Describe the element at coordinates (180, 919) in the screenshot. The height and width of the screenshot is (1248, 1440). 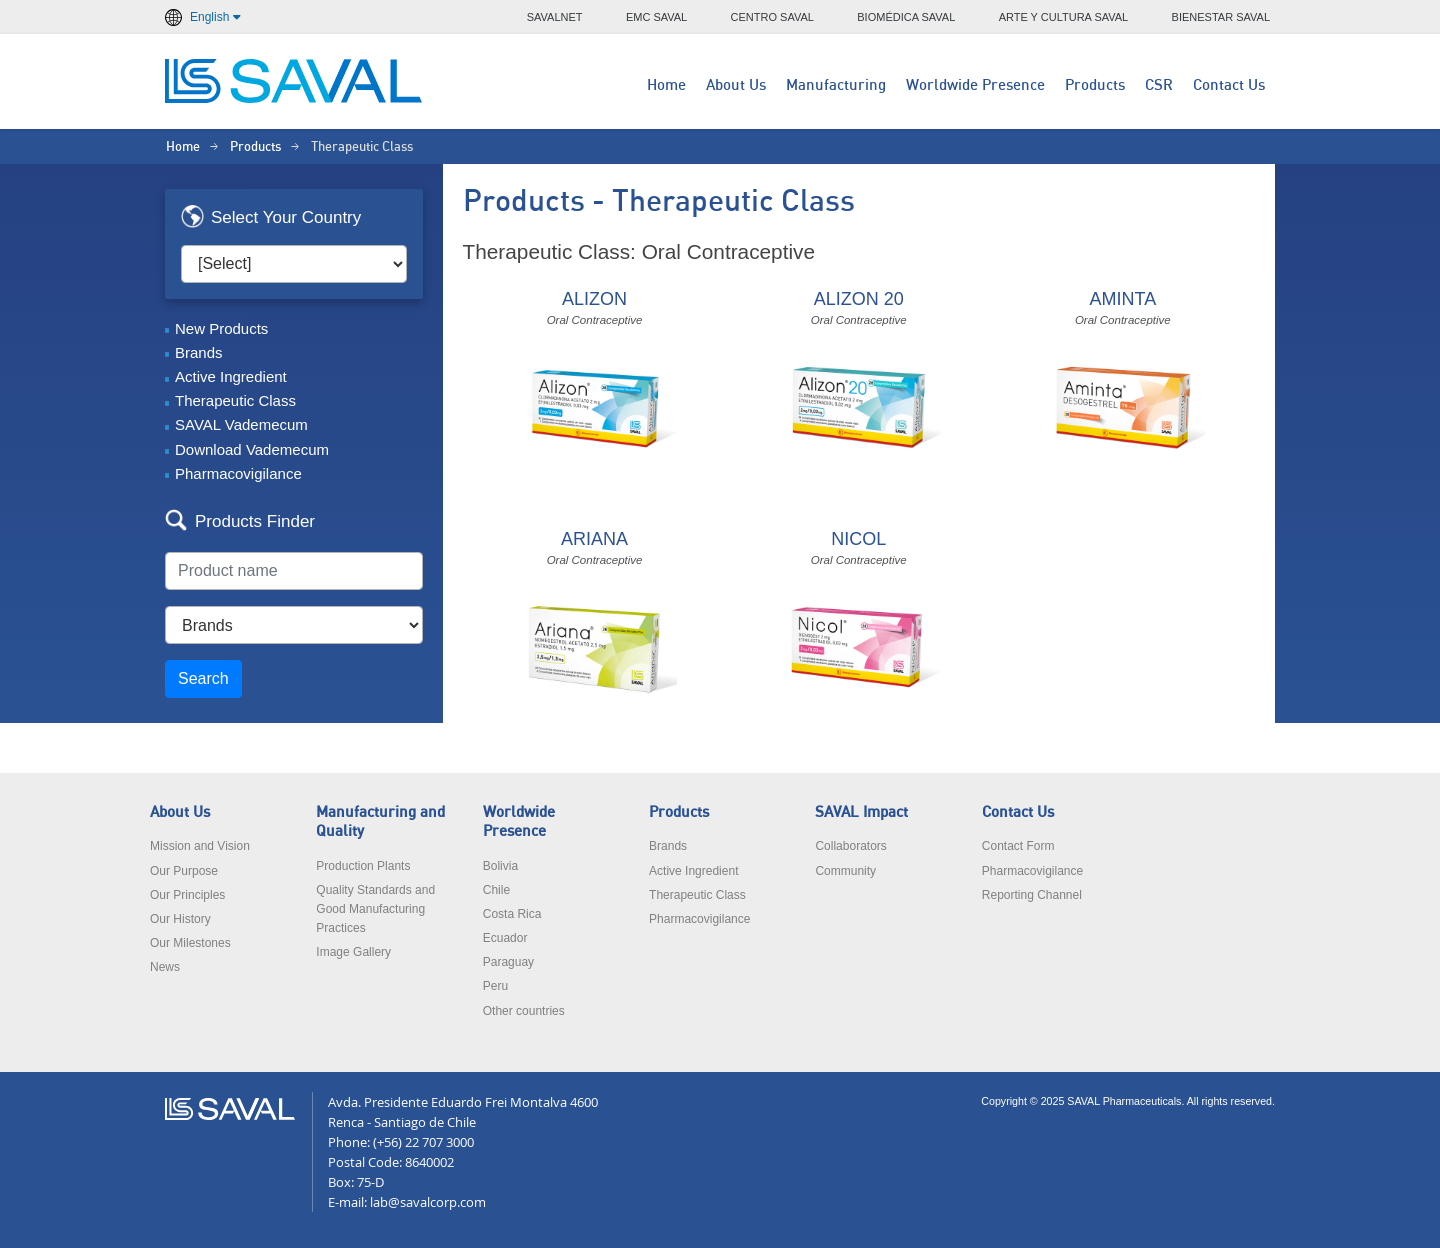
I see `Our History` at that location.